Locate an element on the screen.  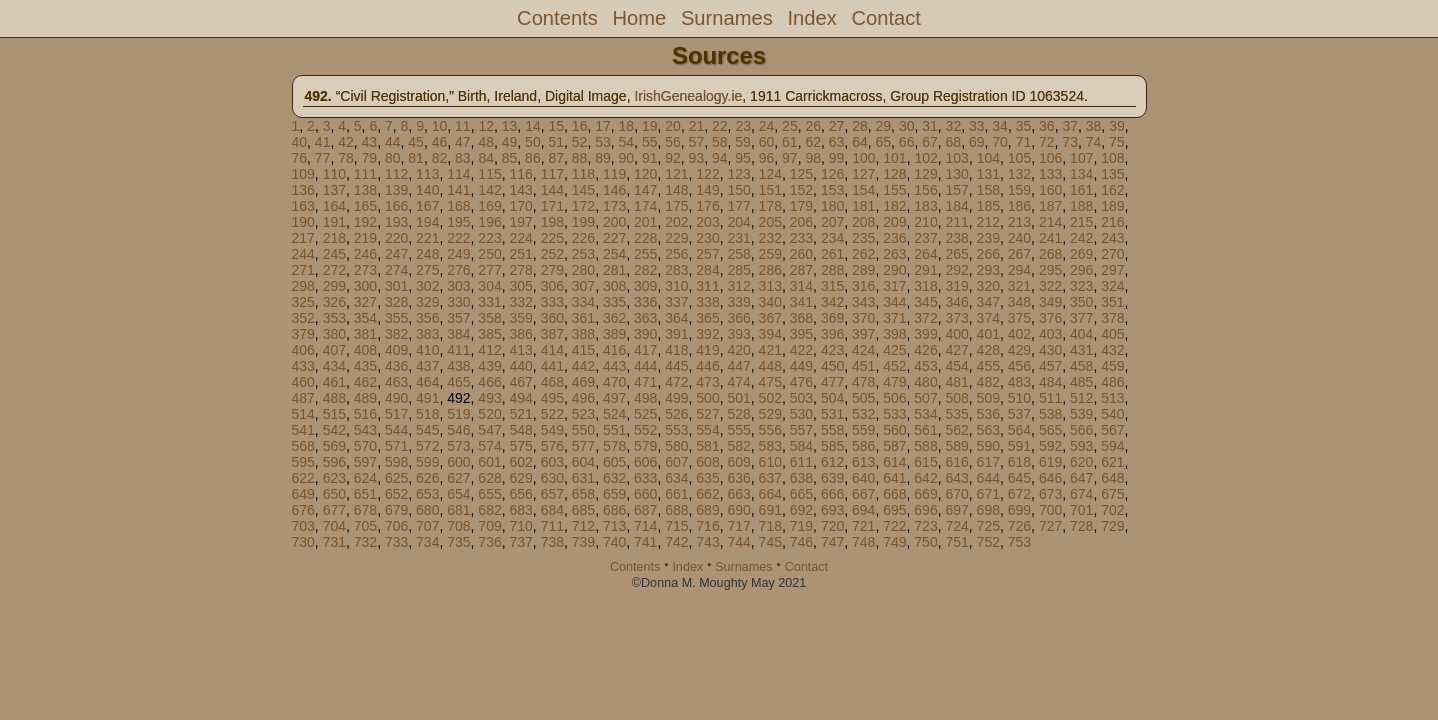
745 is located at coordinates (770, 542).